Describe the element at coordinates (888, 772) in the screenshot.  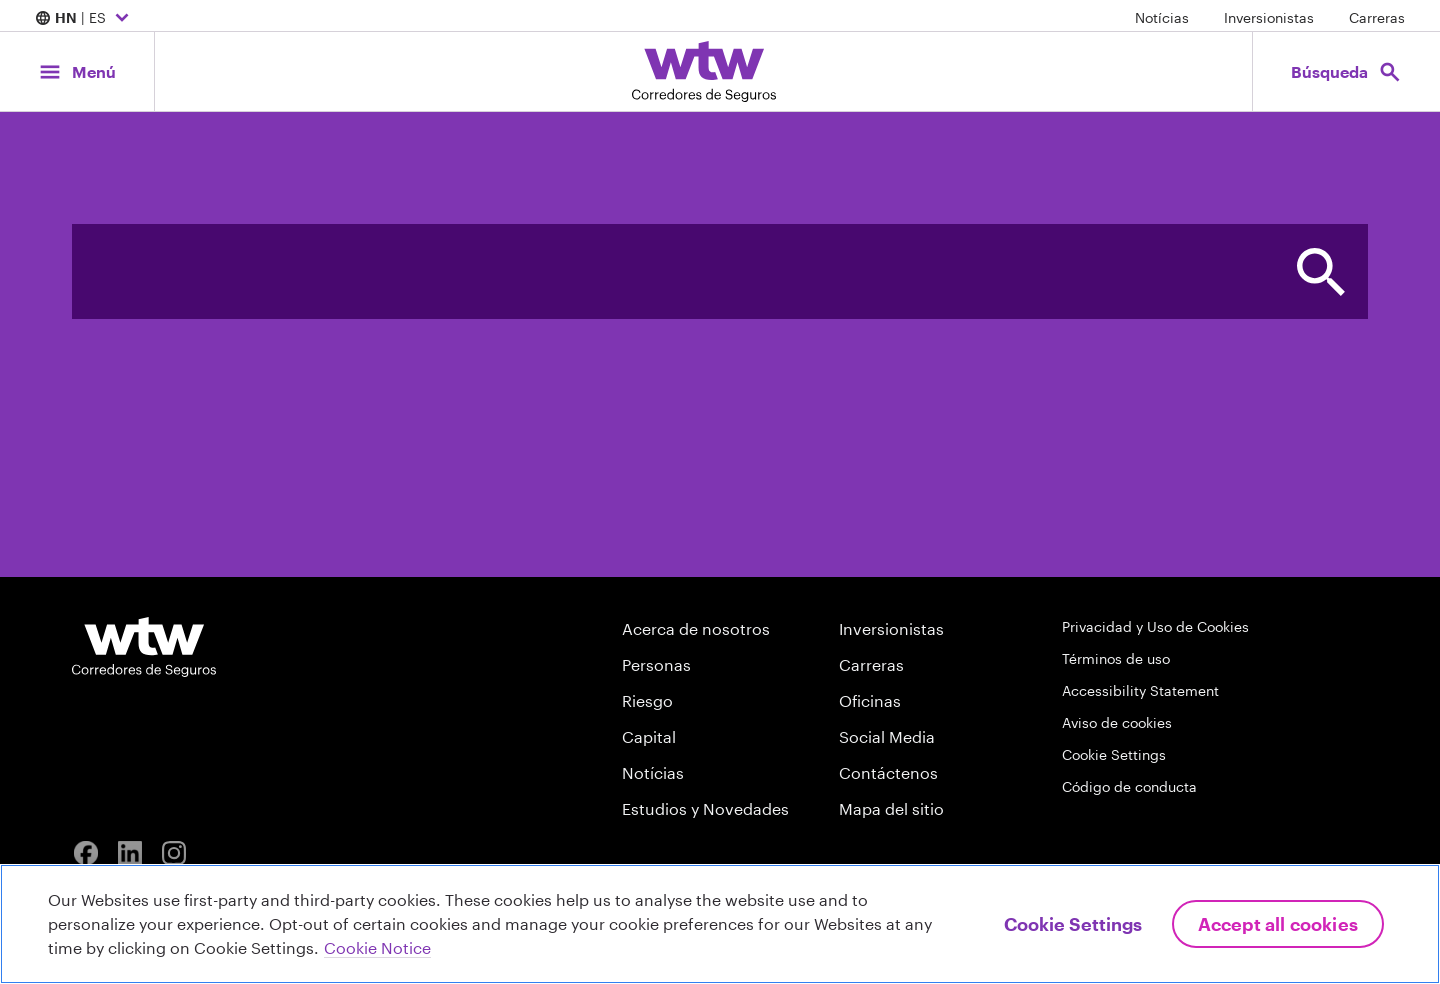
I see `Contáctenos` at that location.